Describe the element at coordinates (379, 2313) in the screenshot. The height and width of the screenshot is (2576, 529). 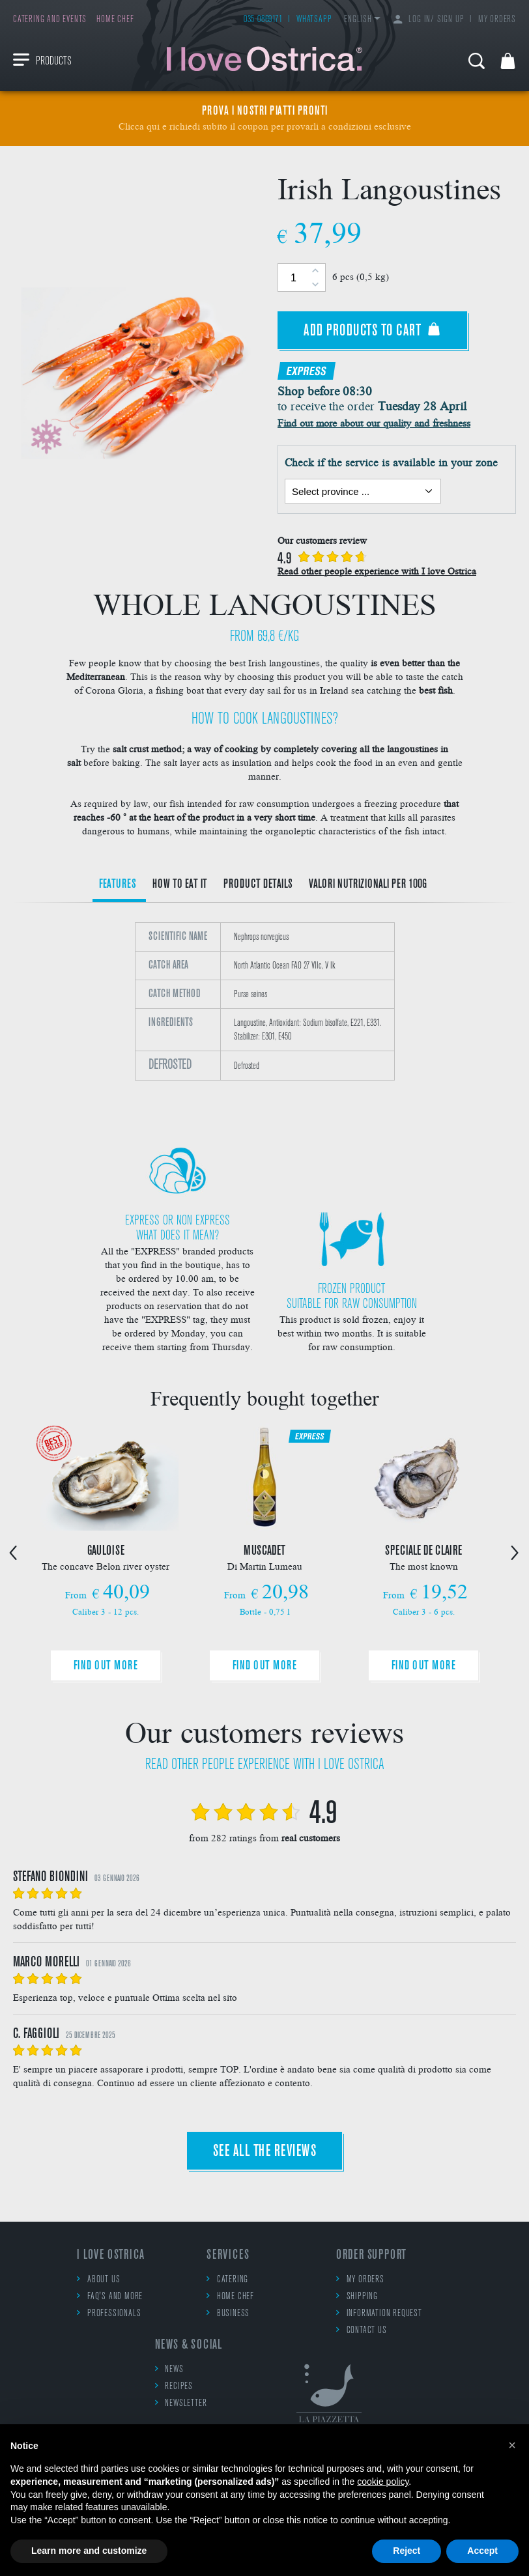
I see `Information request` at that location.